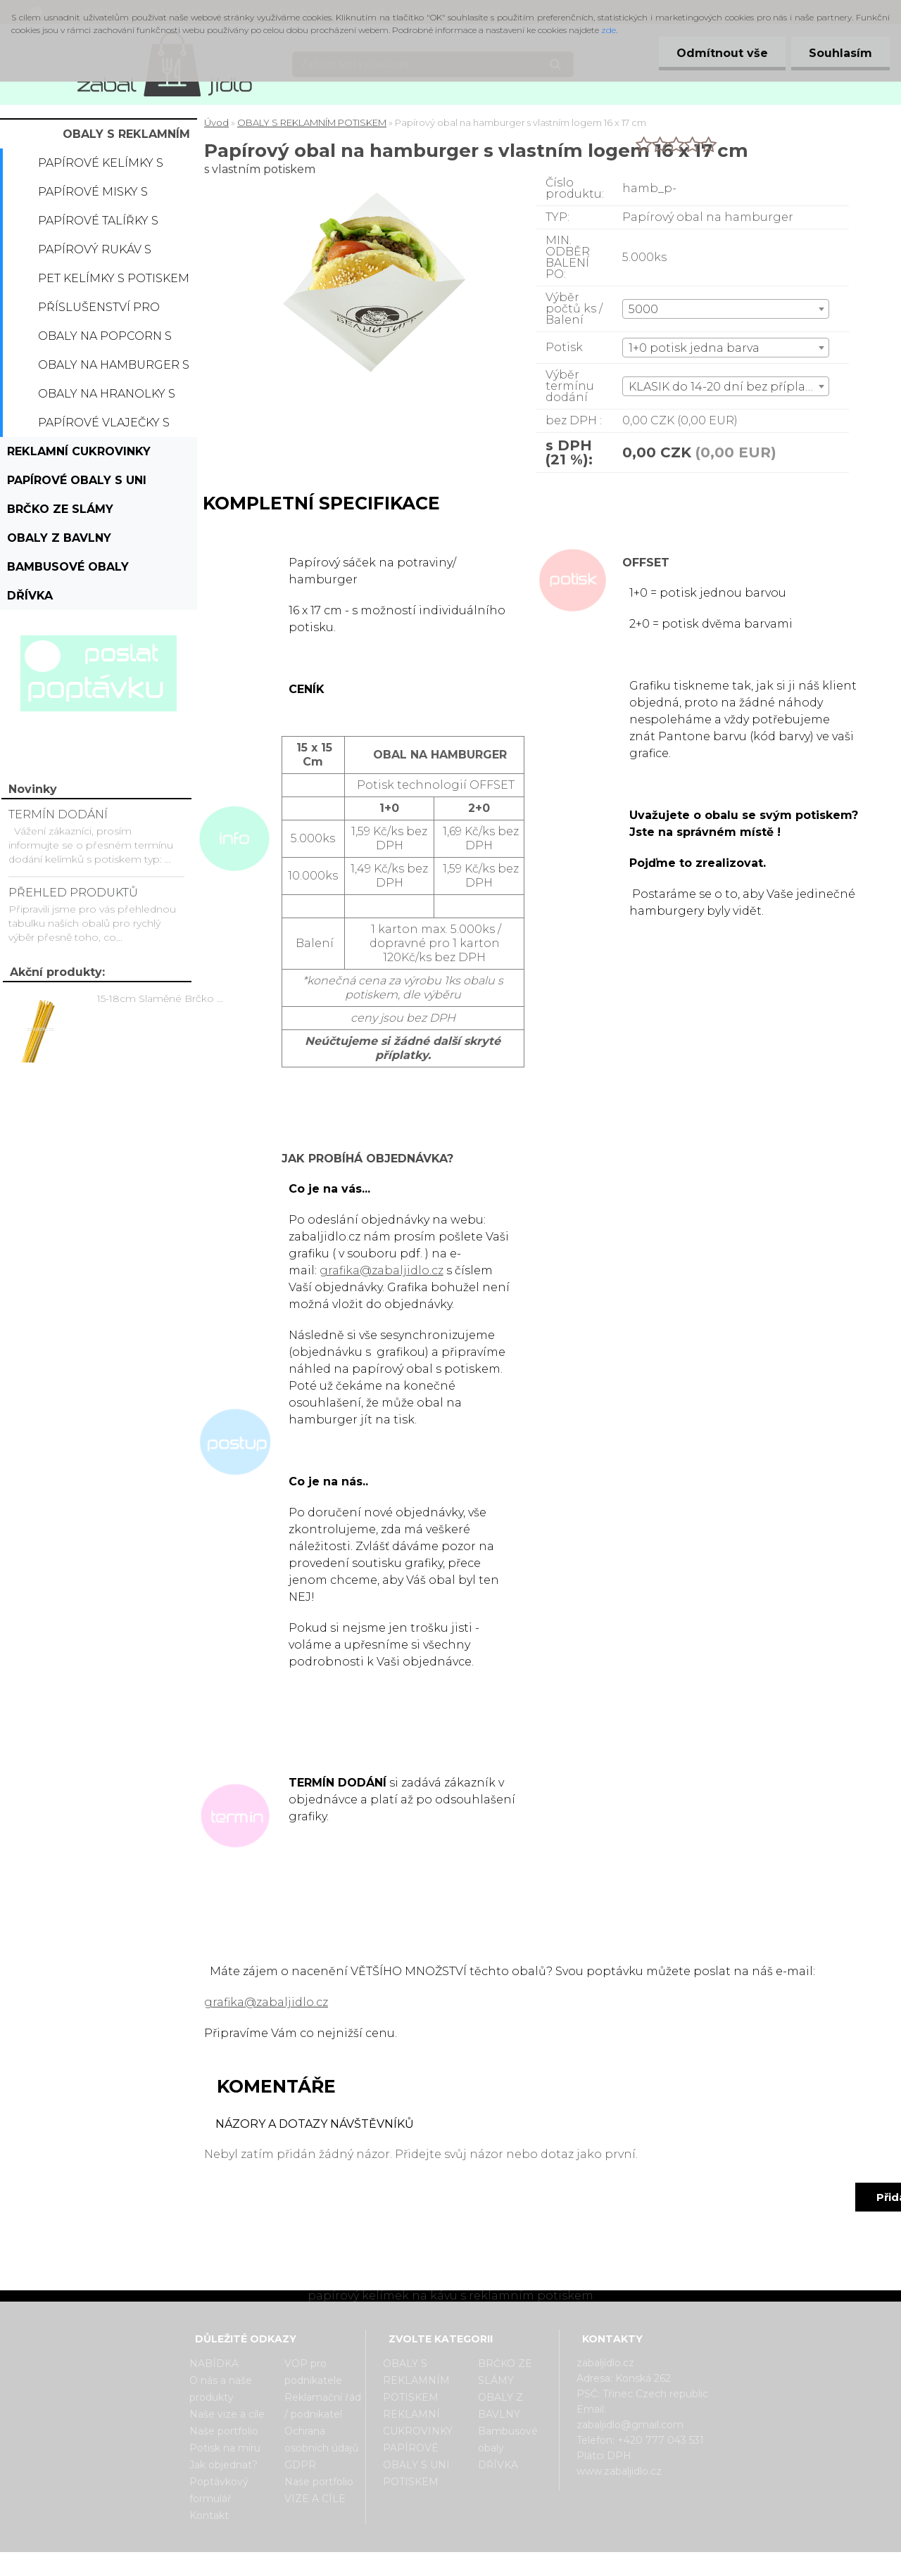  Describe the element at coordinates (60, 509) in the screenshot. I see `BRČKO ZE SLÁMY` at that location.